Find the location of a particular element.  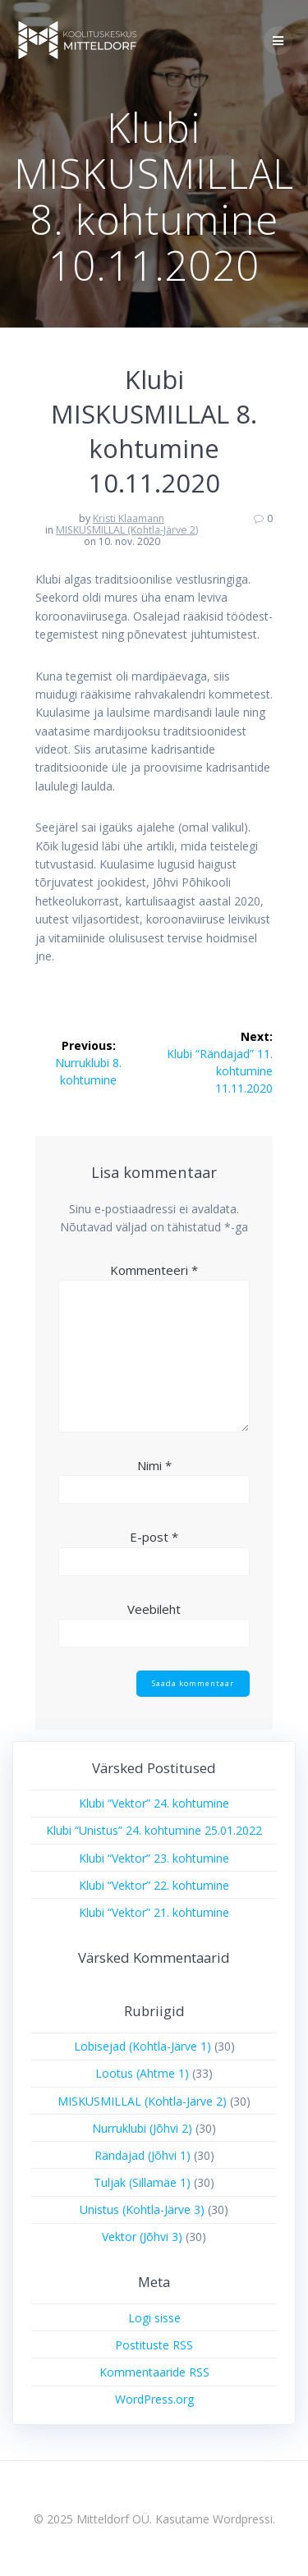

Kommenteeri is located at coordinates (154, 1270).